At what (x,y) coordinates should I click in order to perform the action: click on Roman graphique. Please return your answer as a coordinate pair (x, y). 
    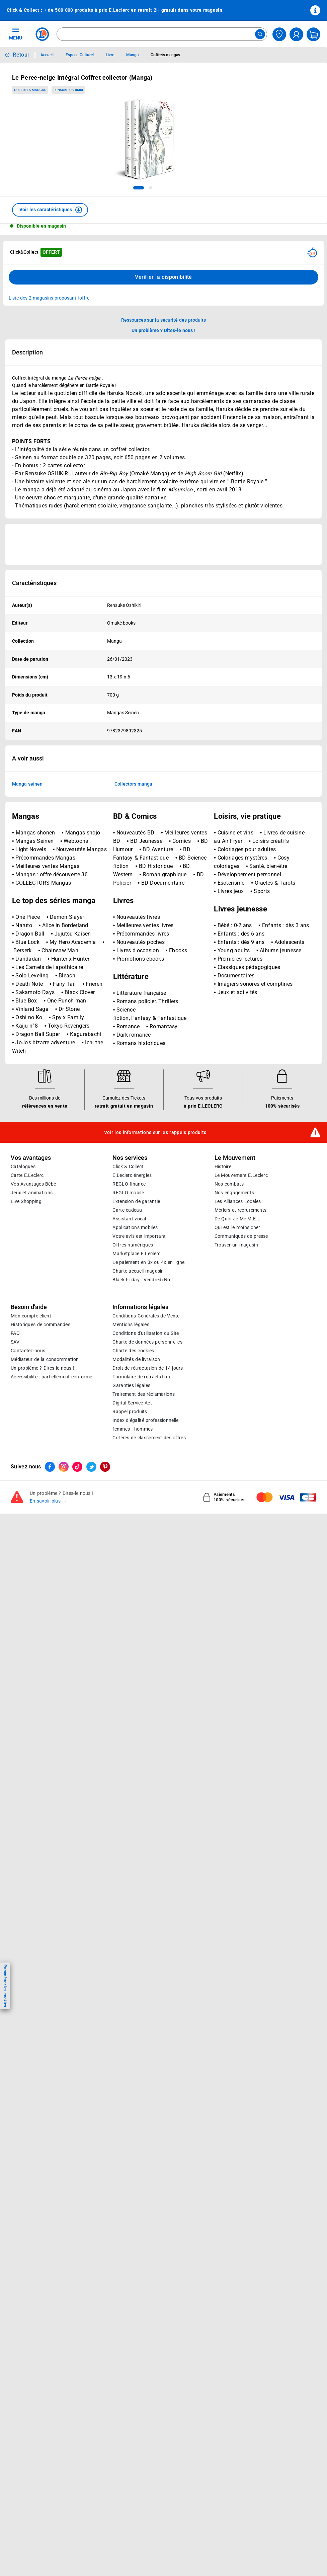
    Looking at the image, I should click on (165, 1039).